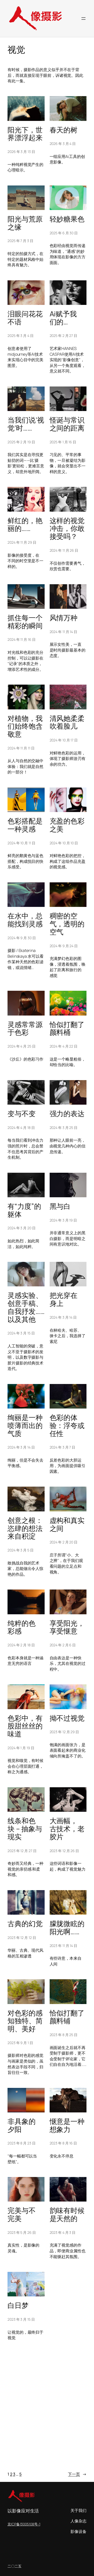 The image size is (94, 2576). What do you see at coordinates (67, 2214) in the screenshot?
I see `韵味有时候是天然的` at bounding box center [67, 2214].